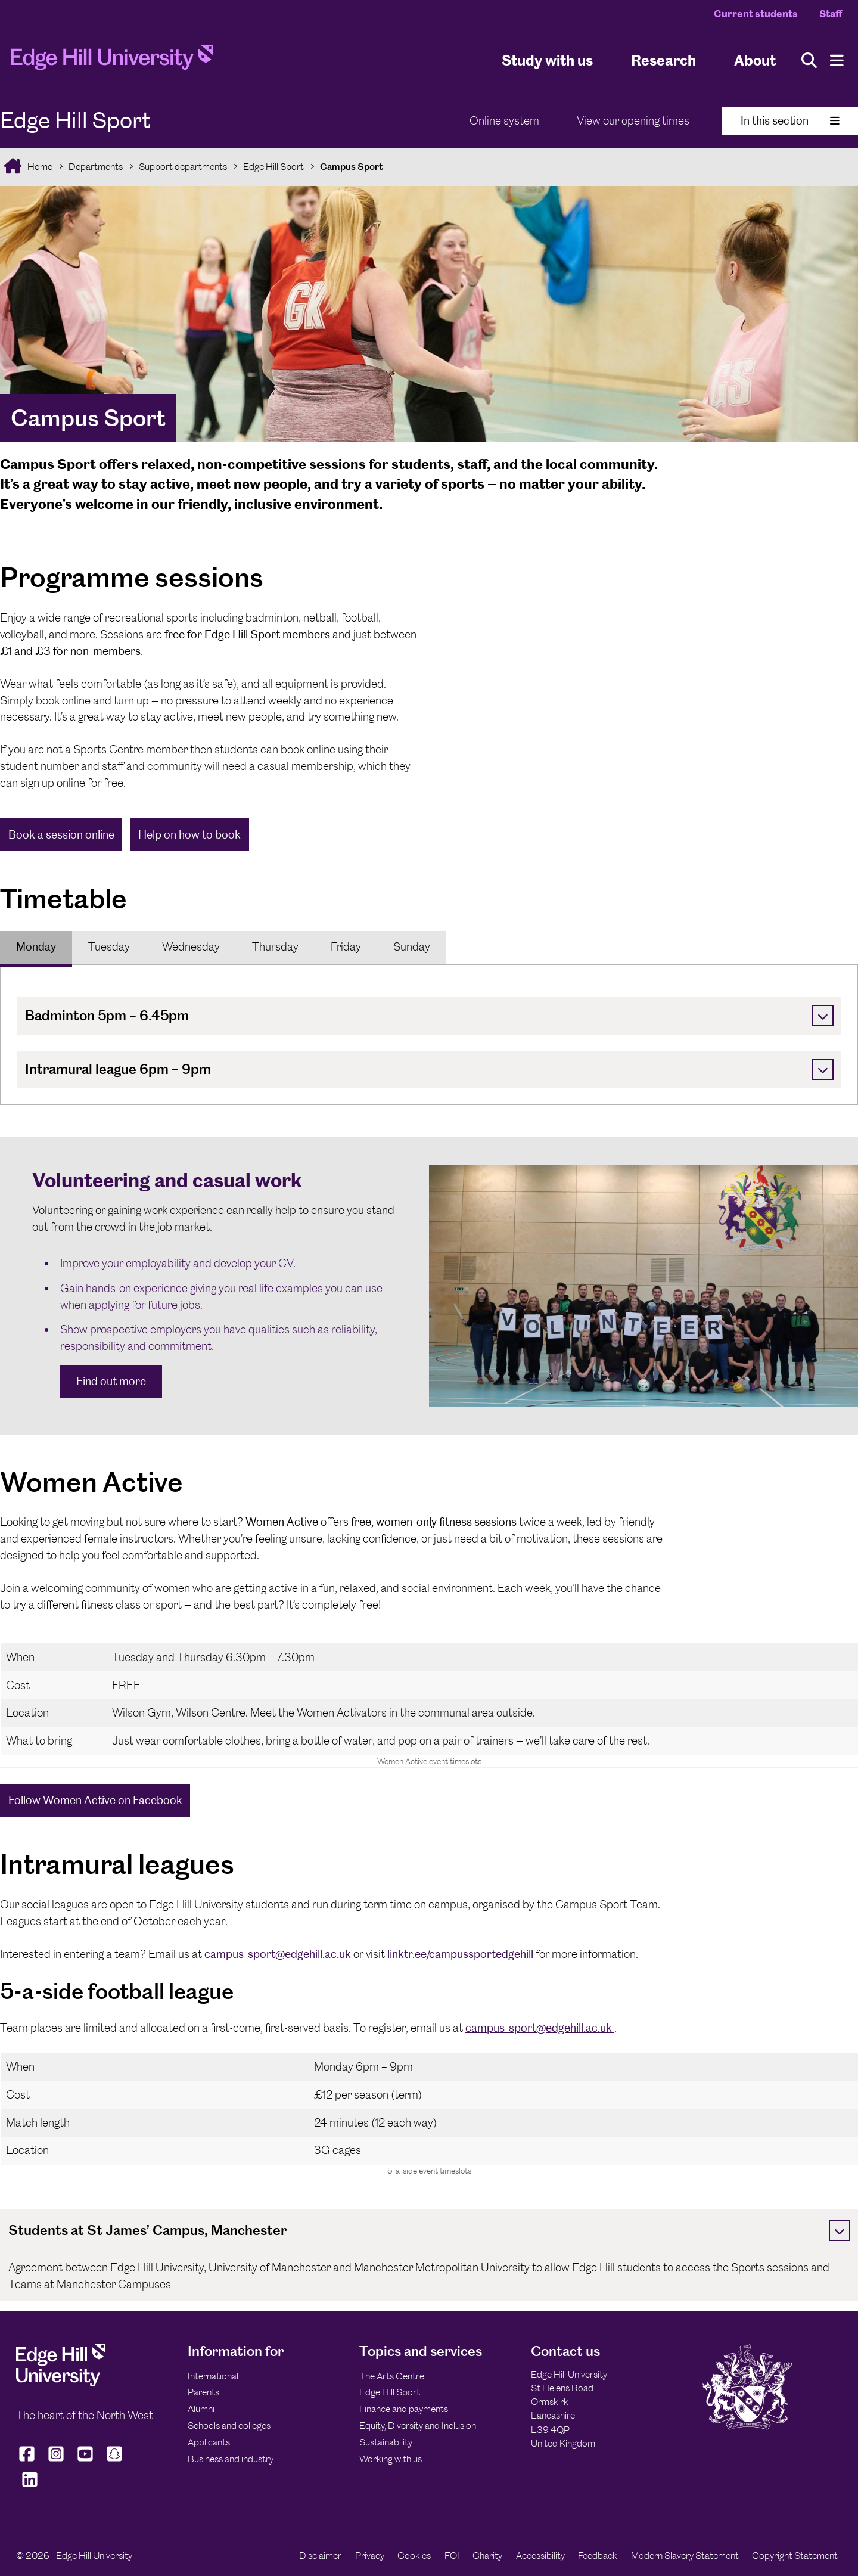 This screenshot has width=858, height=2576. What do you see at coordinates (203, 2392) in the screenshot?
I see `Parents` at bounding box center [203, 2392].